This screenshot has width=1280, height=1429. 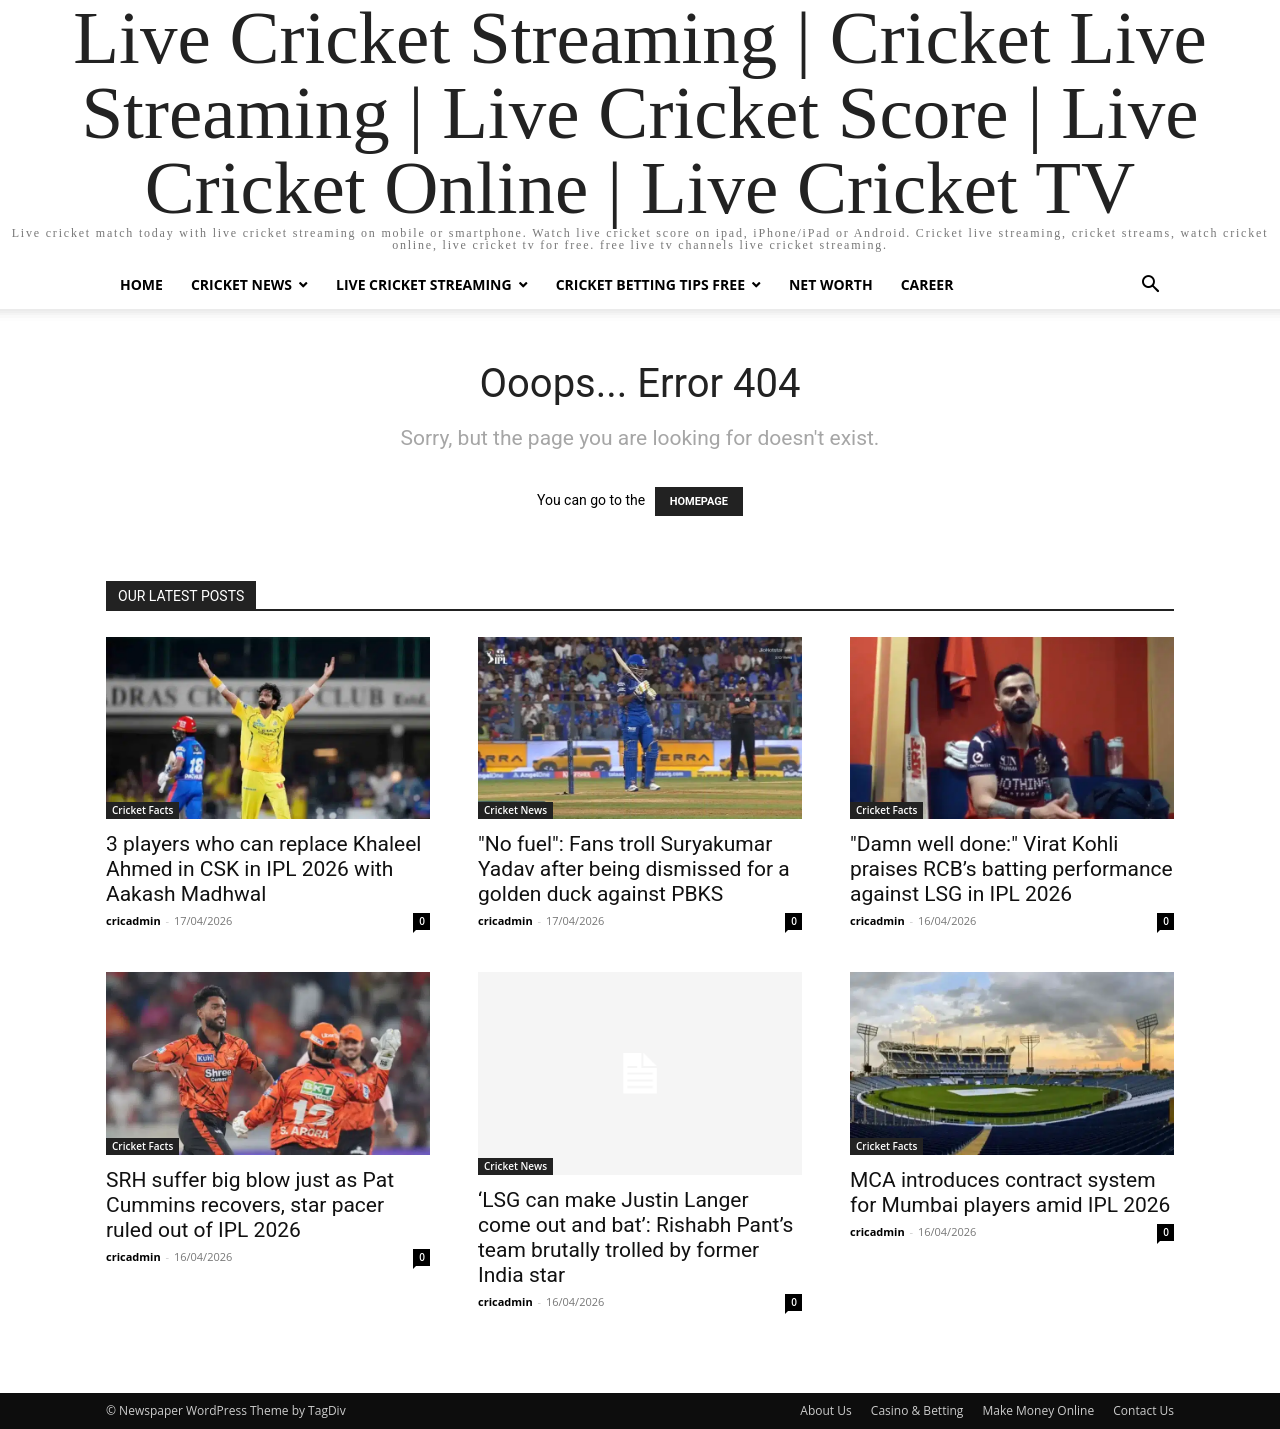 I want to click on SRH suffer big blow just as Pat Cummins recovers, star pacer ruled out of IPL 2026, so click(x=250, y=1205).